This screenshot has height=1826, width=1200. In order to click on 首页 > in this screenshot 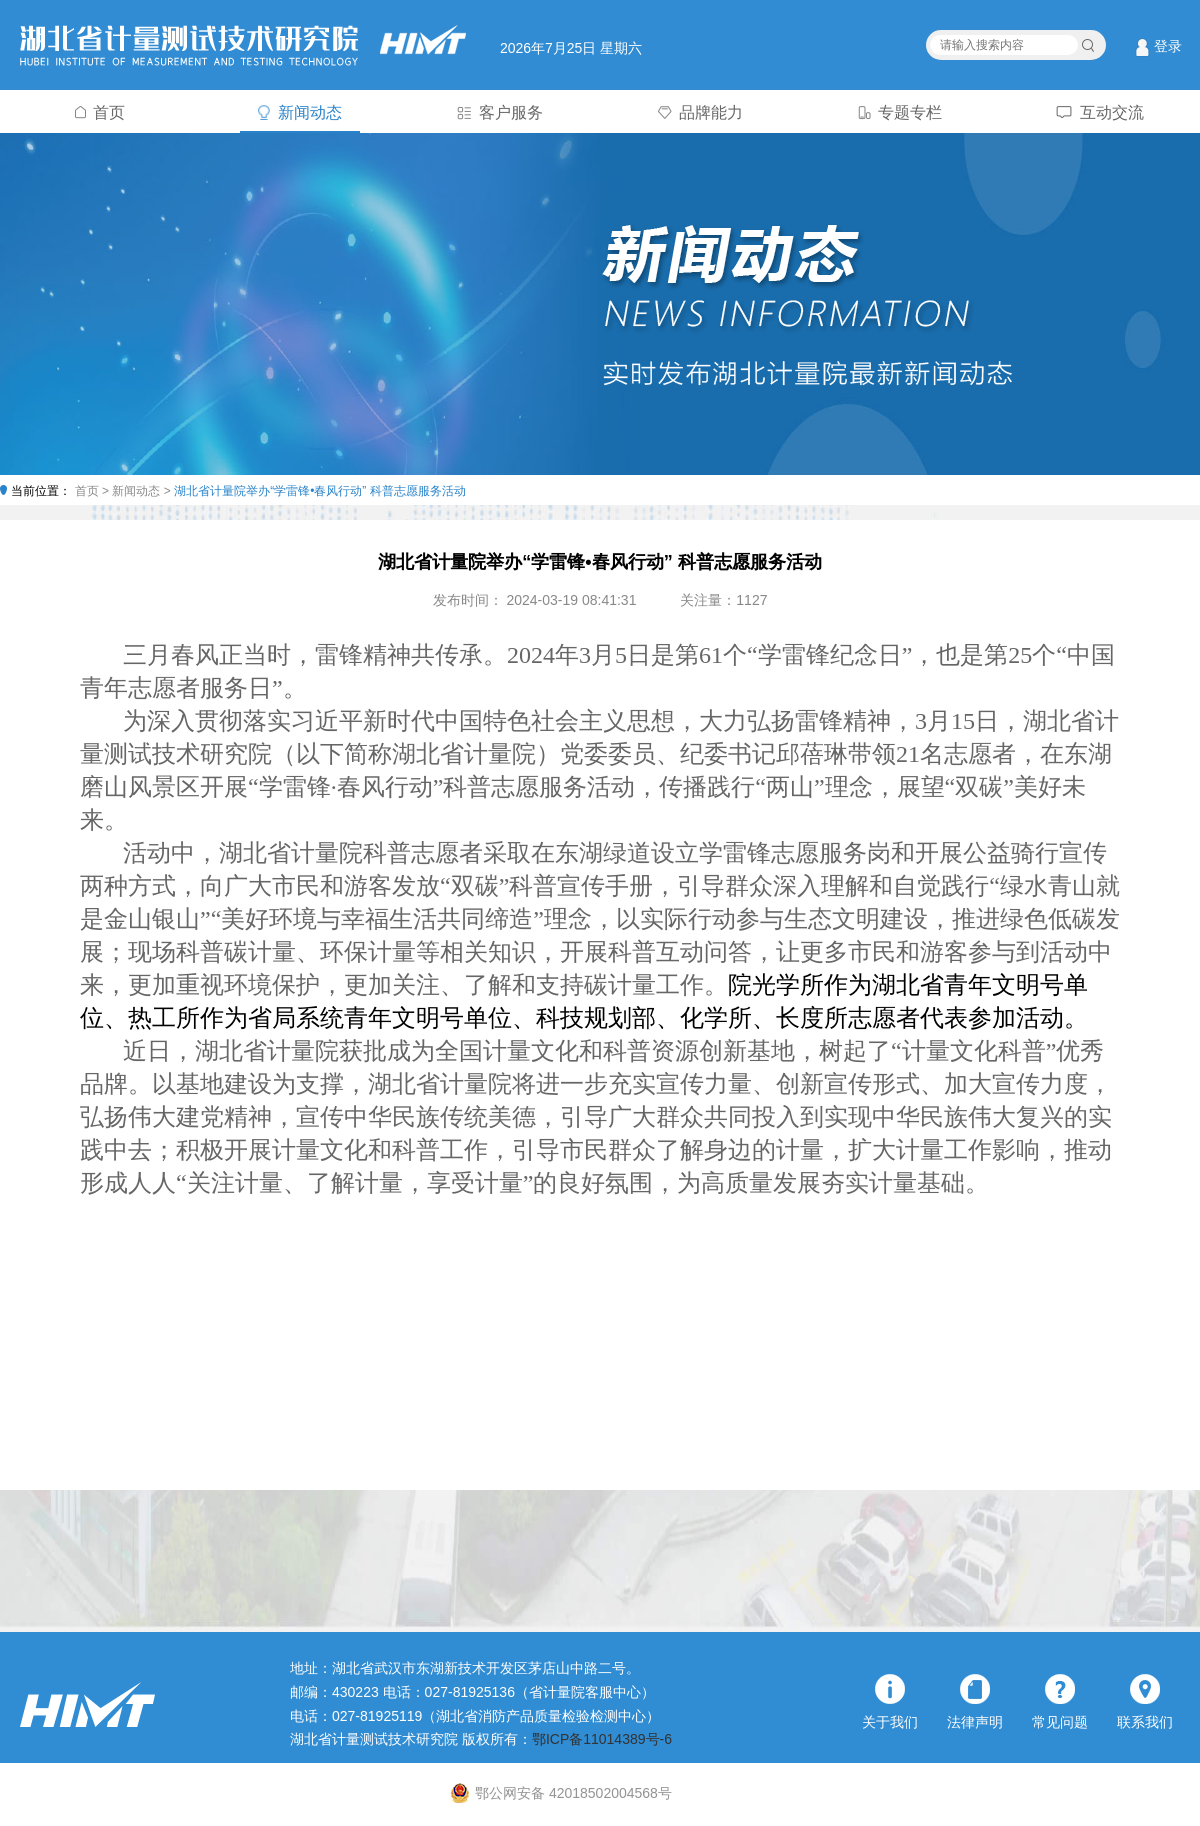, I will do `click(94, 491)`.